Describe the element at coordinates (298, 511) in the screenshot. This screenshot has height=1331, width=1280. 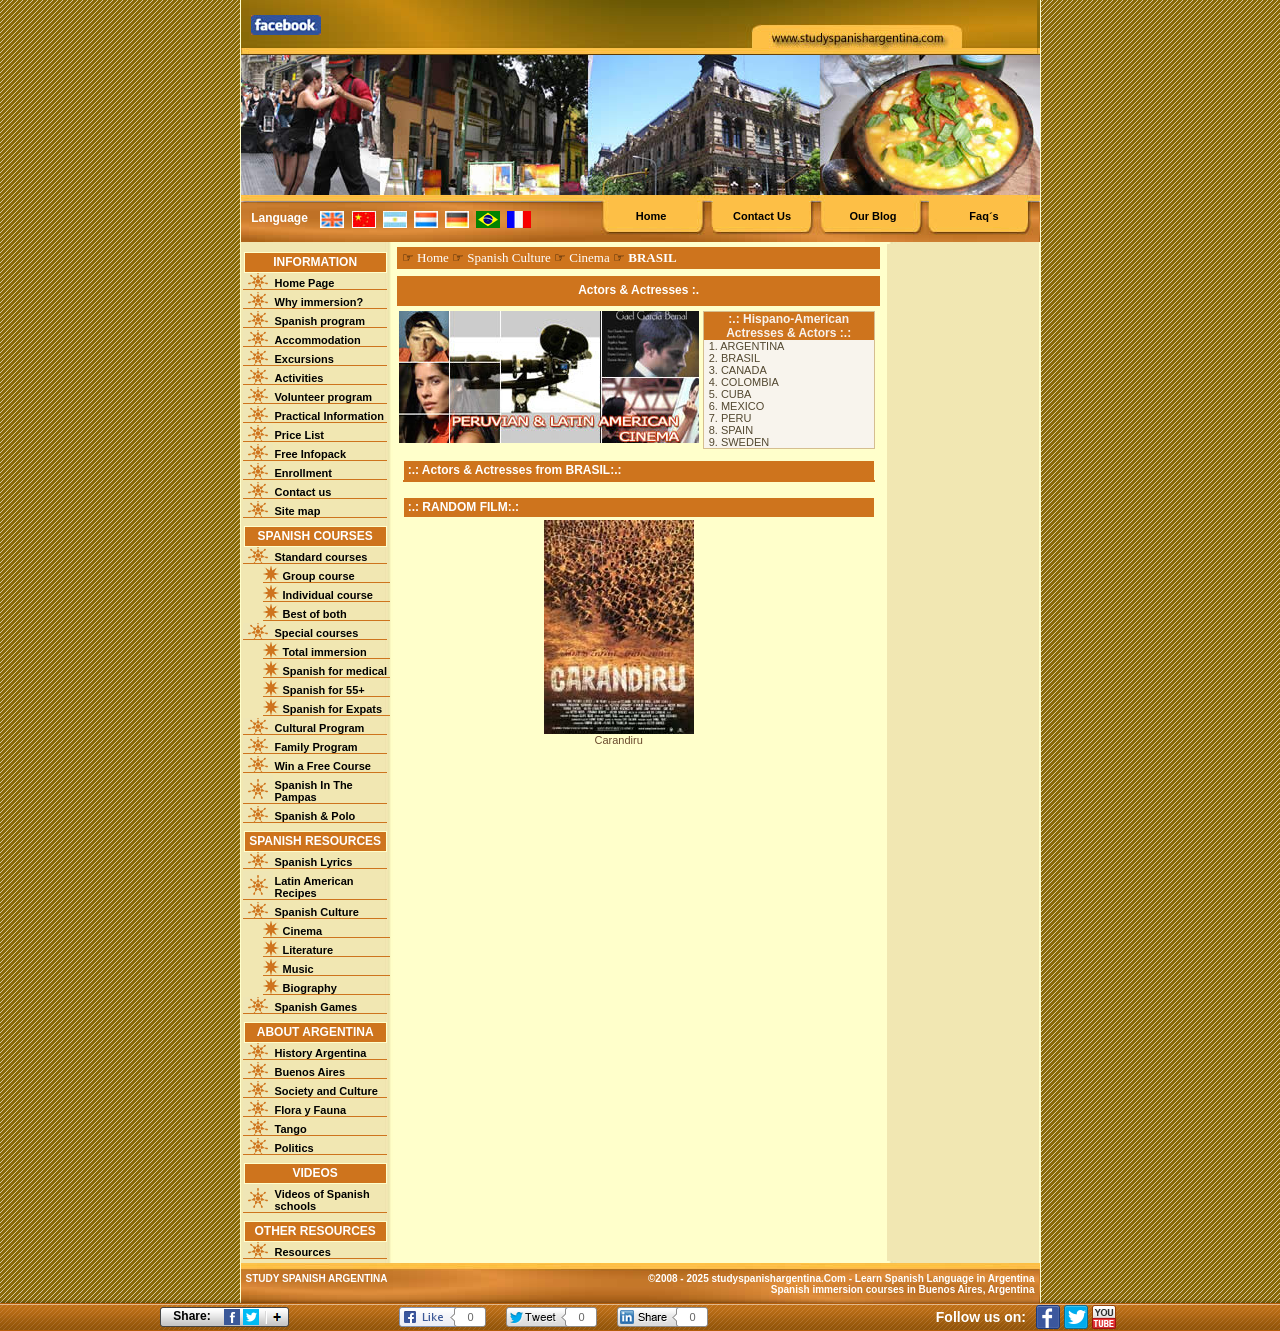
I see `Site map` at that location.